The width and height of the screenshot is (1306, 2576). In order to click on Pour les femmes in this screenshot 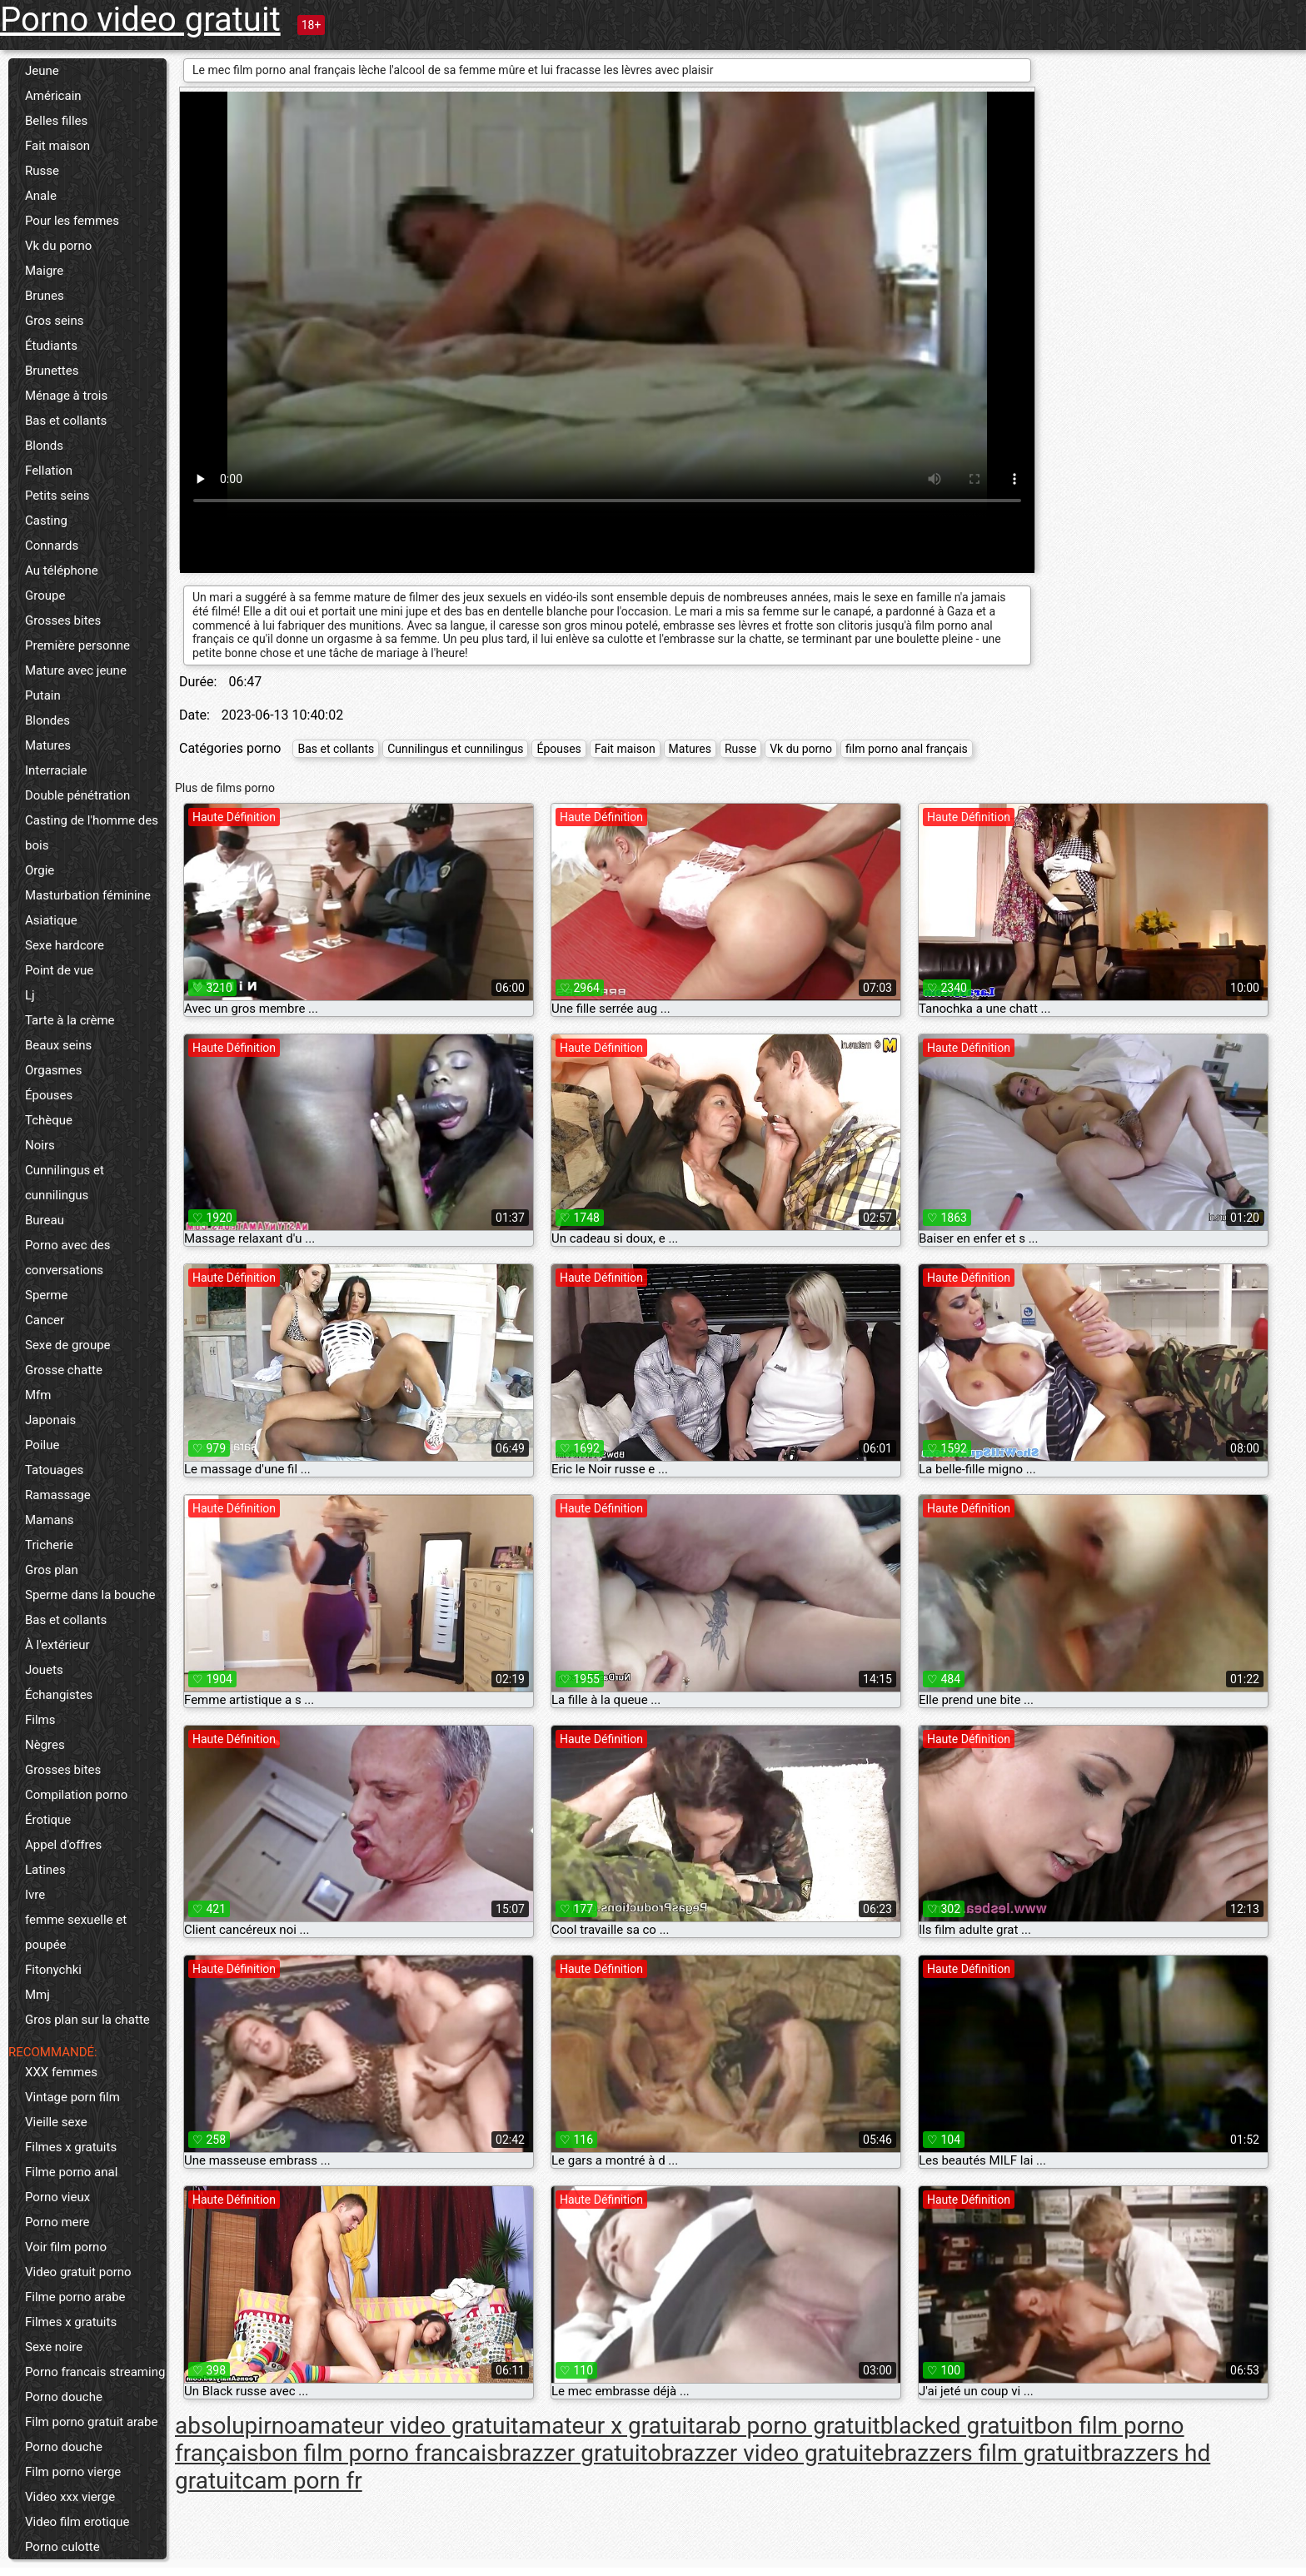, I will do `click(72, 220)`.